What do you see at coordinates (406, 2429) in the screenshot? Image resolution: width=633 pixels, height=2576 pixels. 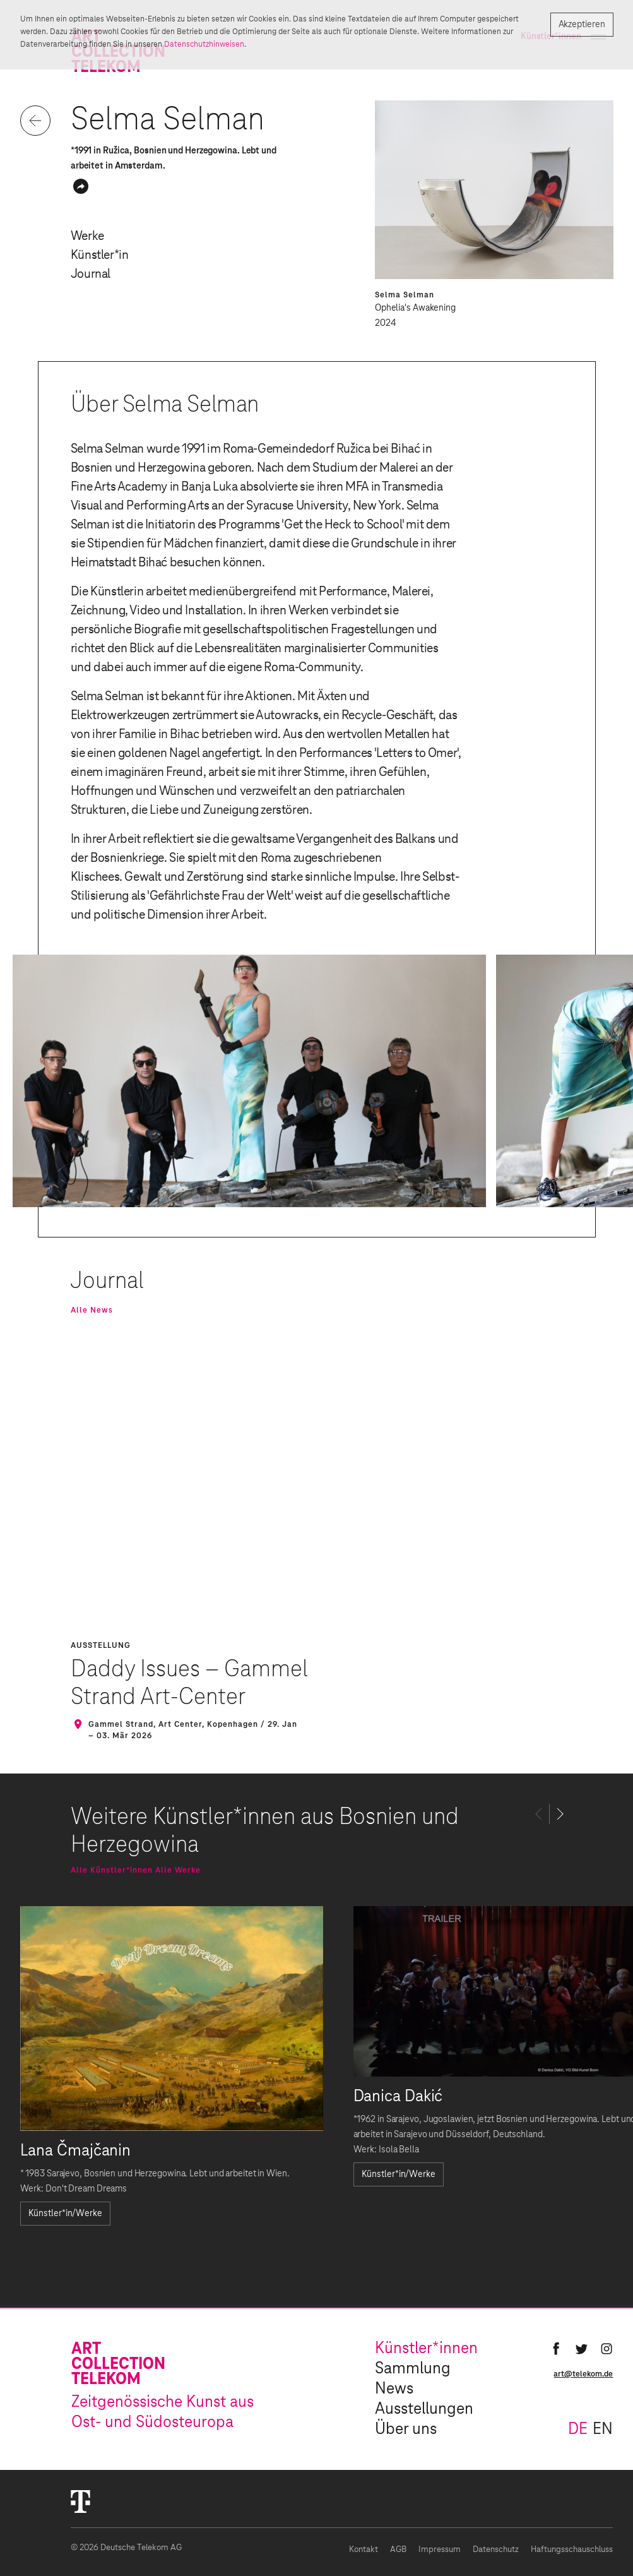 I see `Über uns` at bounding box center [406, 2429].